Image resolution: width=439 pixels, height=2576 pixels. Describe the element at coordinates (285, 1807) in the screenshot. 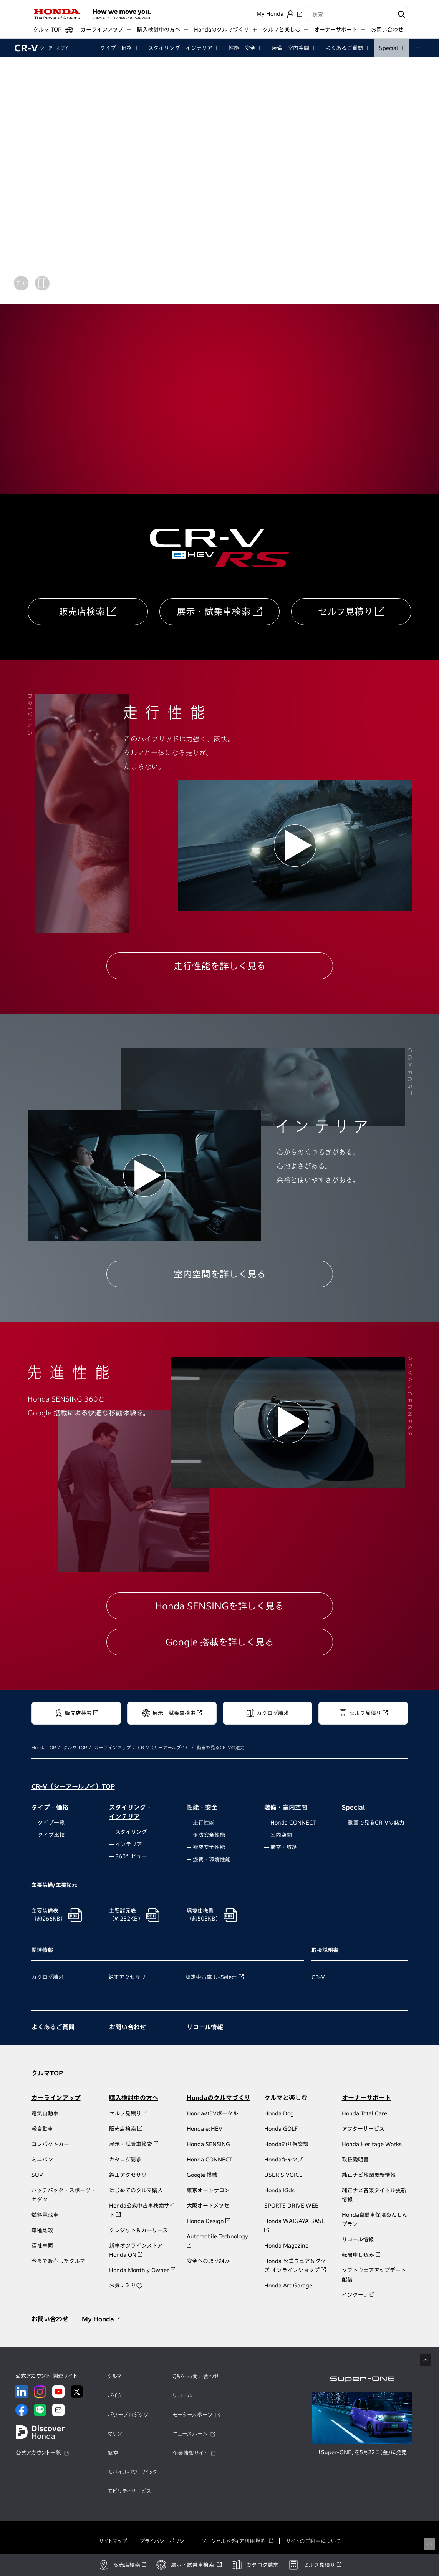

I see `装備・室内空間` at that location.